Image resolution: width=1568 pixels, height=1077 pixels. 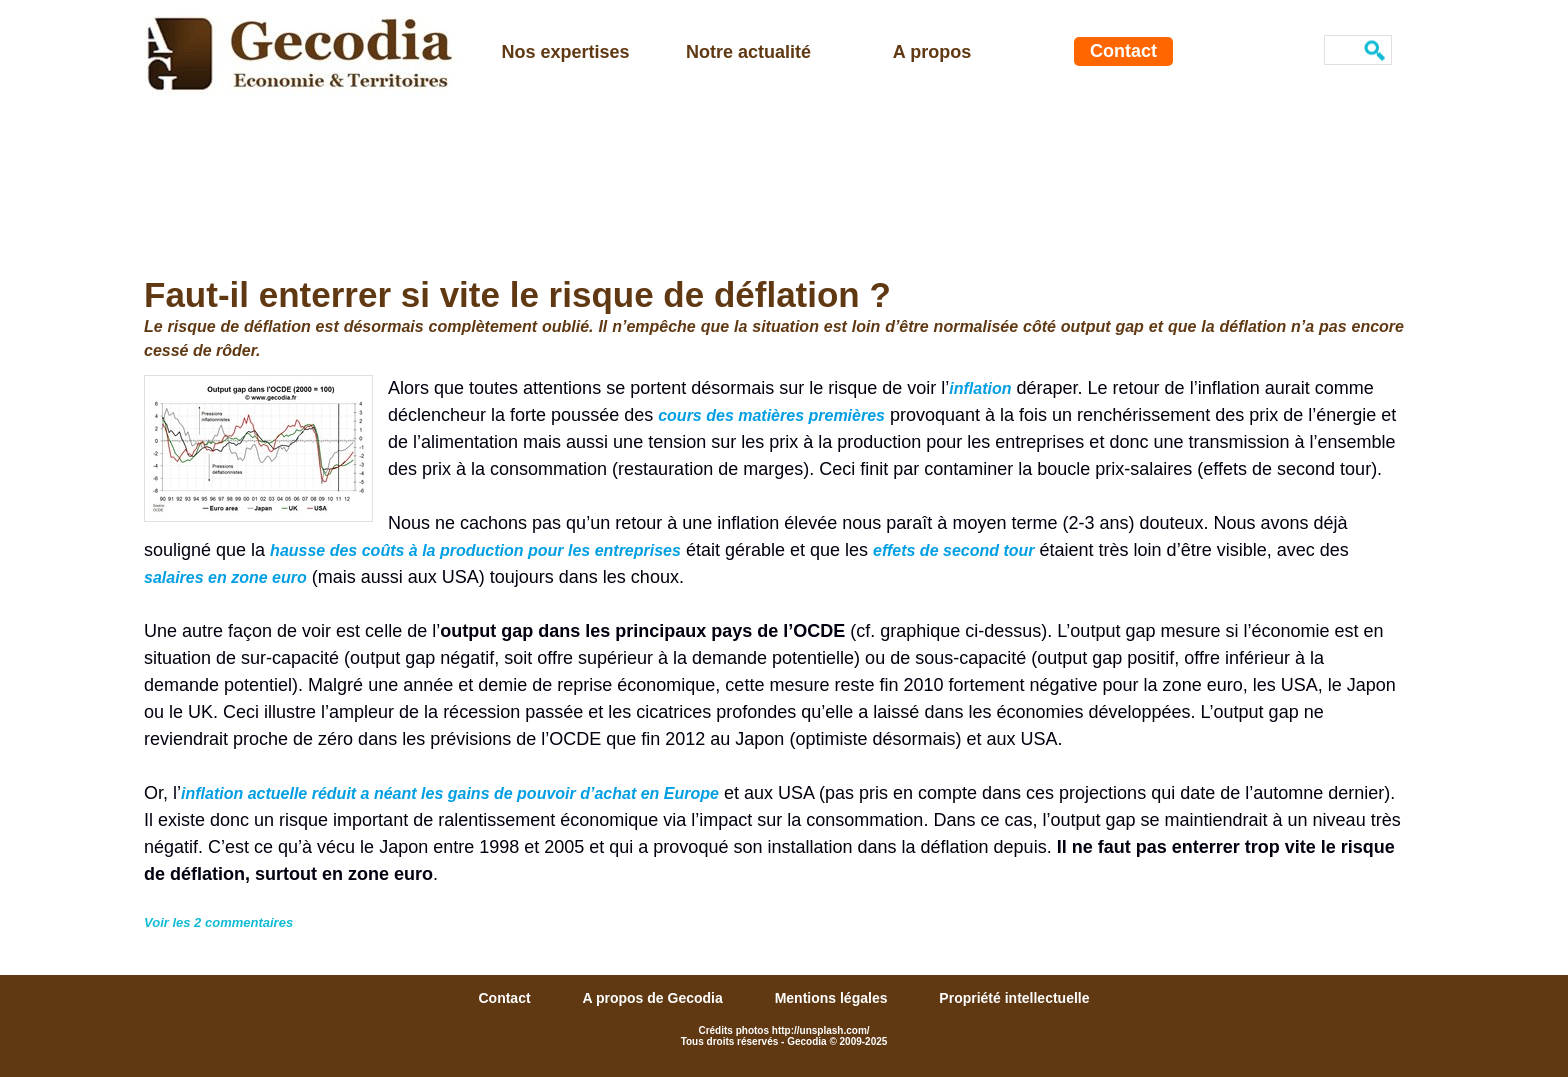 What do you see at coordinates (771, 415) in the screenshot?
I see `cours des matières premières` at bounding box center [771, 415].